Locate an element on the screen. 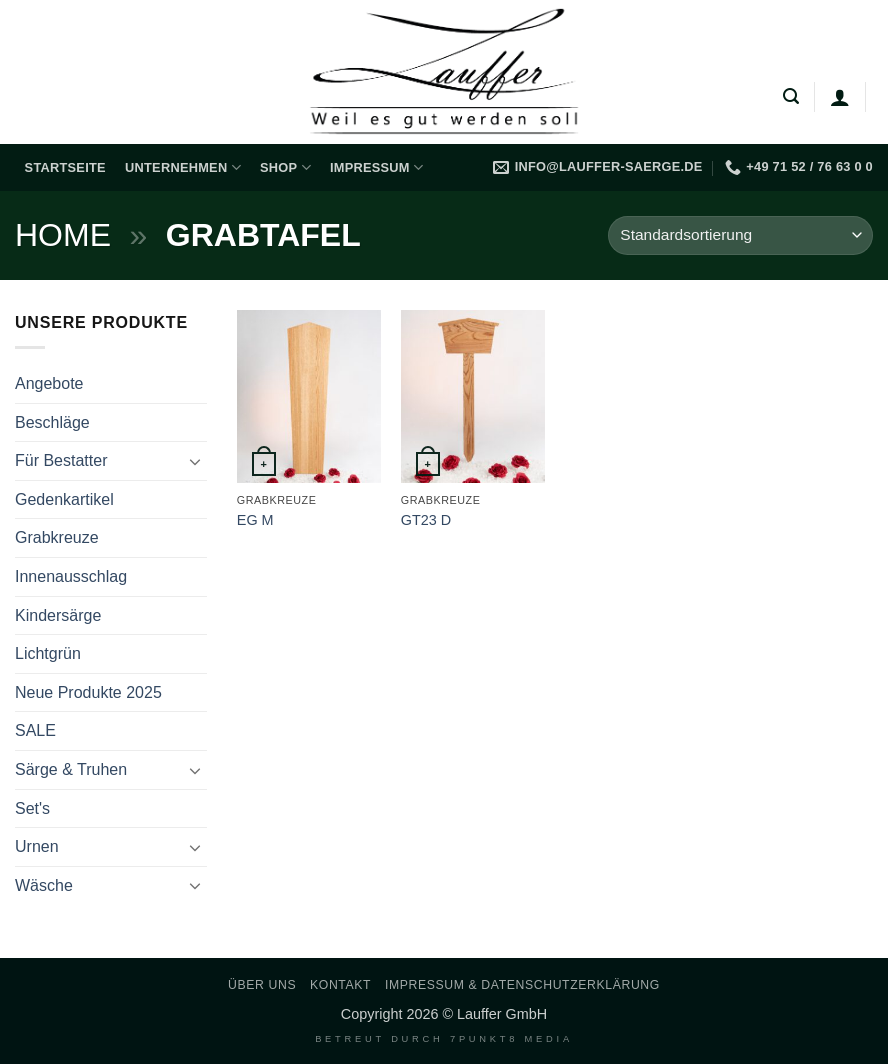  Über uns is located at coordinates (262, 985).